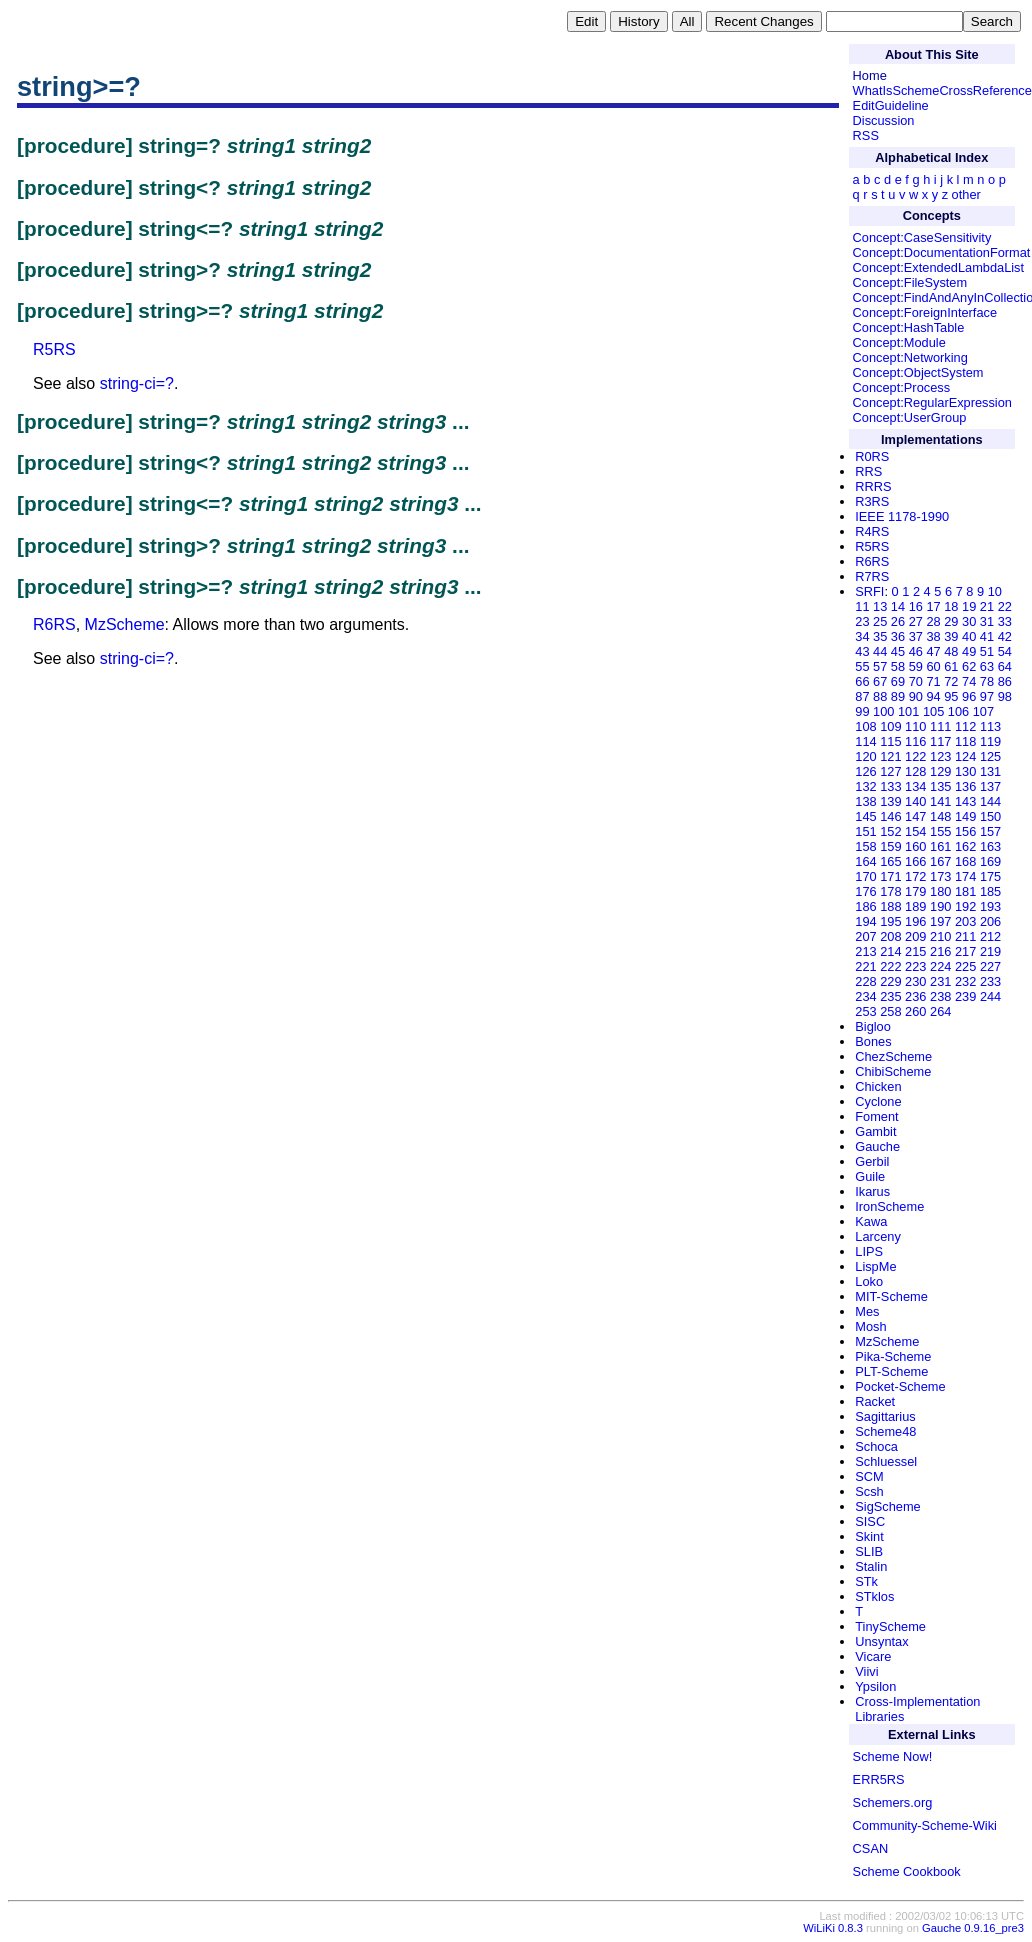  I want to click on 231, so click(940, 981).